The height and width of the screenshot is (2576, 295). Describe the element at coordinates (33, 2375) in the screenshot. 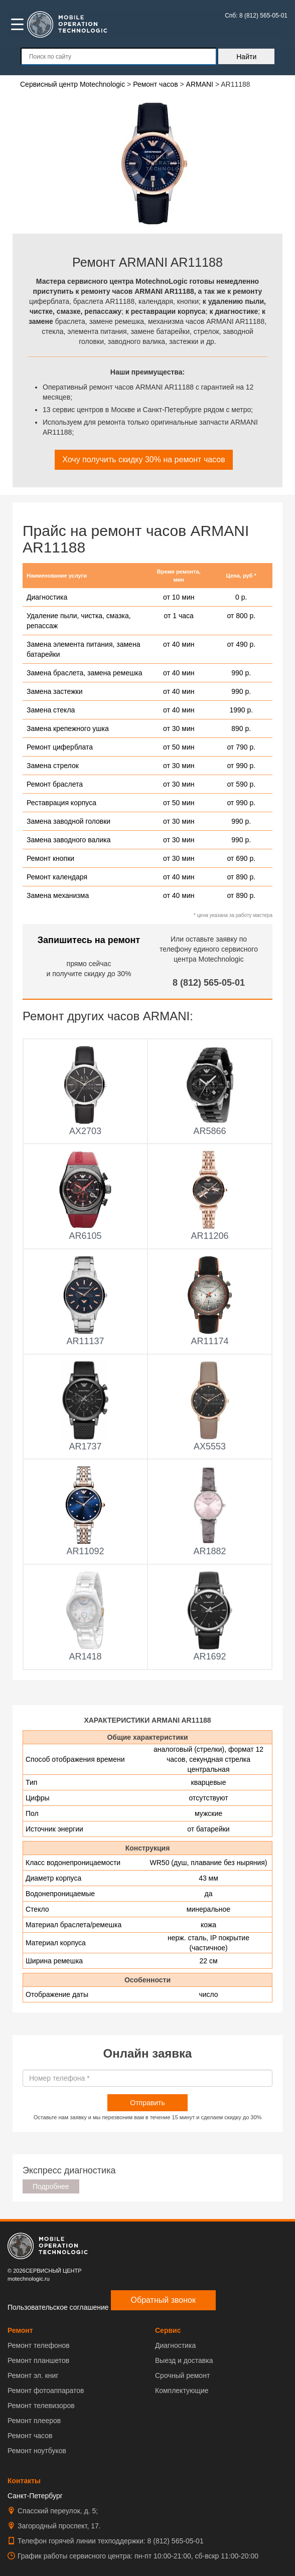

I see `Ремонт эл. книг` at that location.